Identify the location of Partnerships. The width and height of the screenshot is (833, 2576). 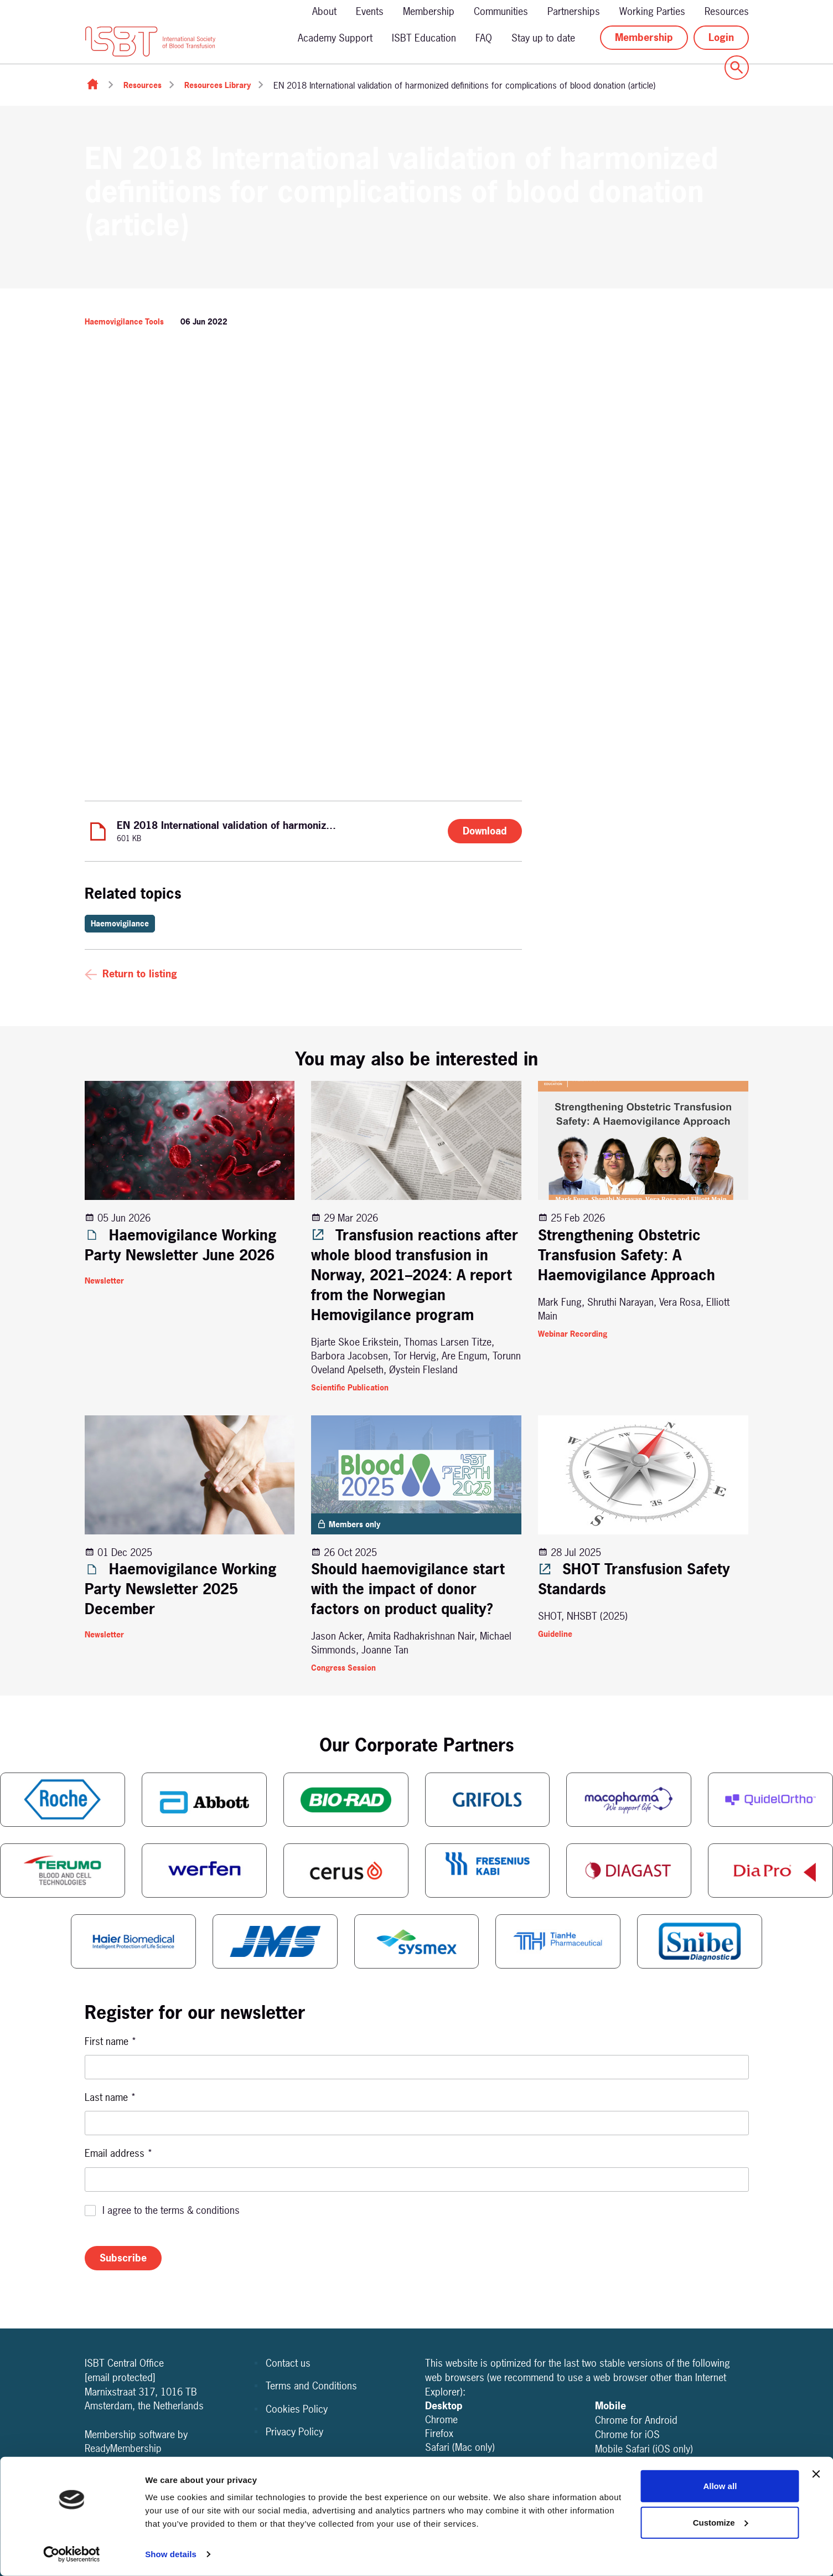
(573, 11).